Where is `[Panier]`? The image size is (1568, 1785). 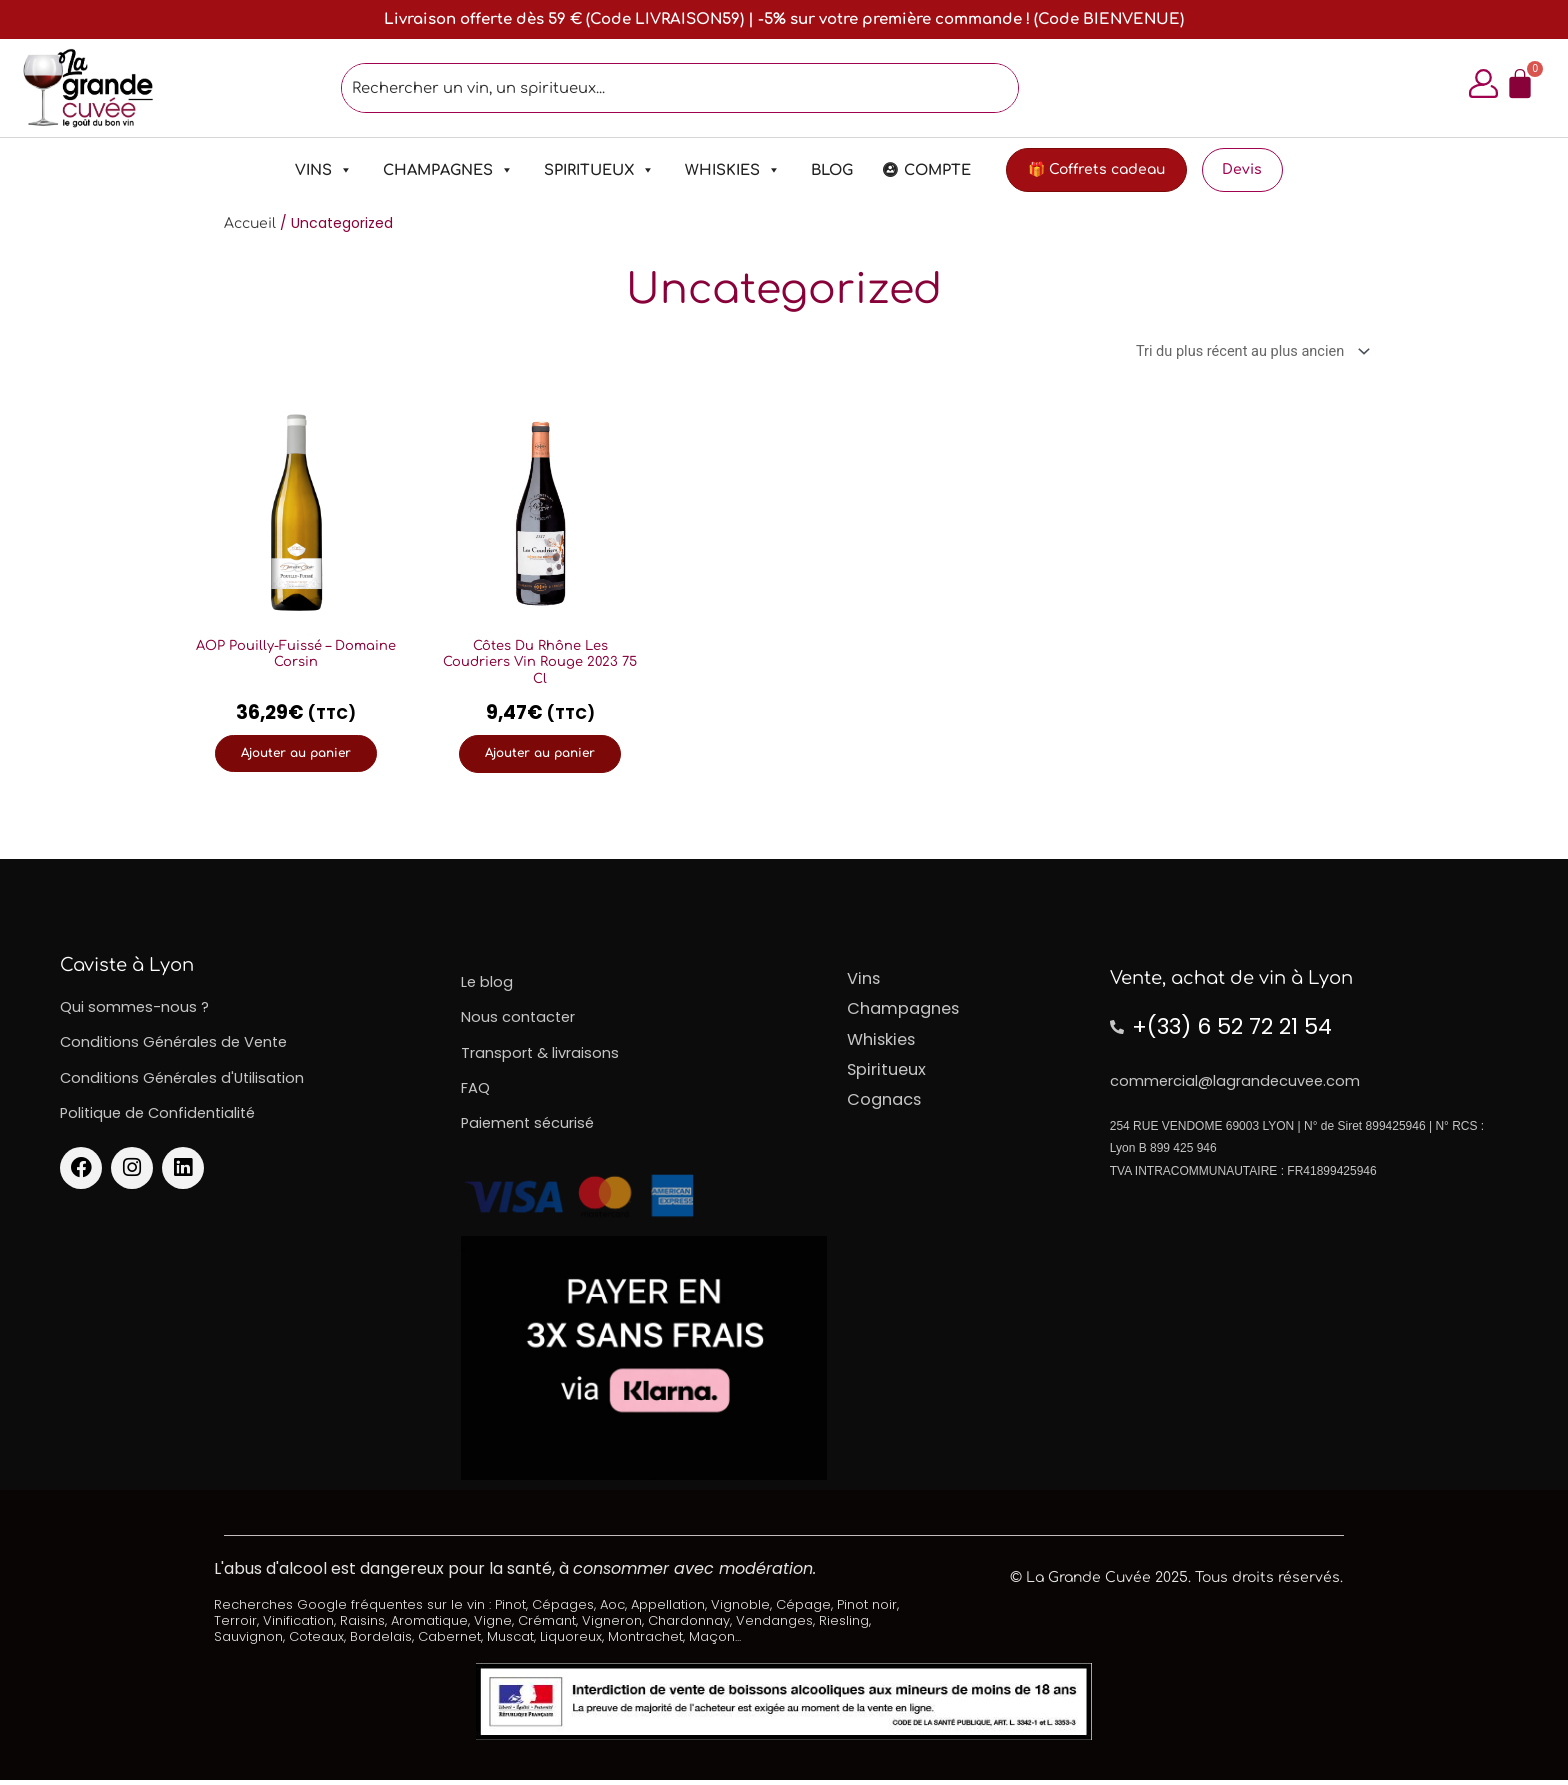
[Panier] is located at coordinates (1517, 84).